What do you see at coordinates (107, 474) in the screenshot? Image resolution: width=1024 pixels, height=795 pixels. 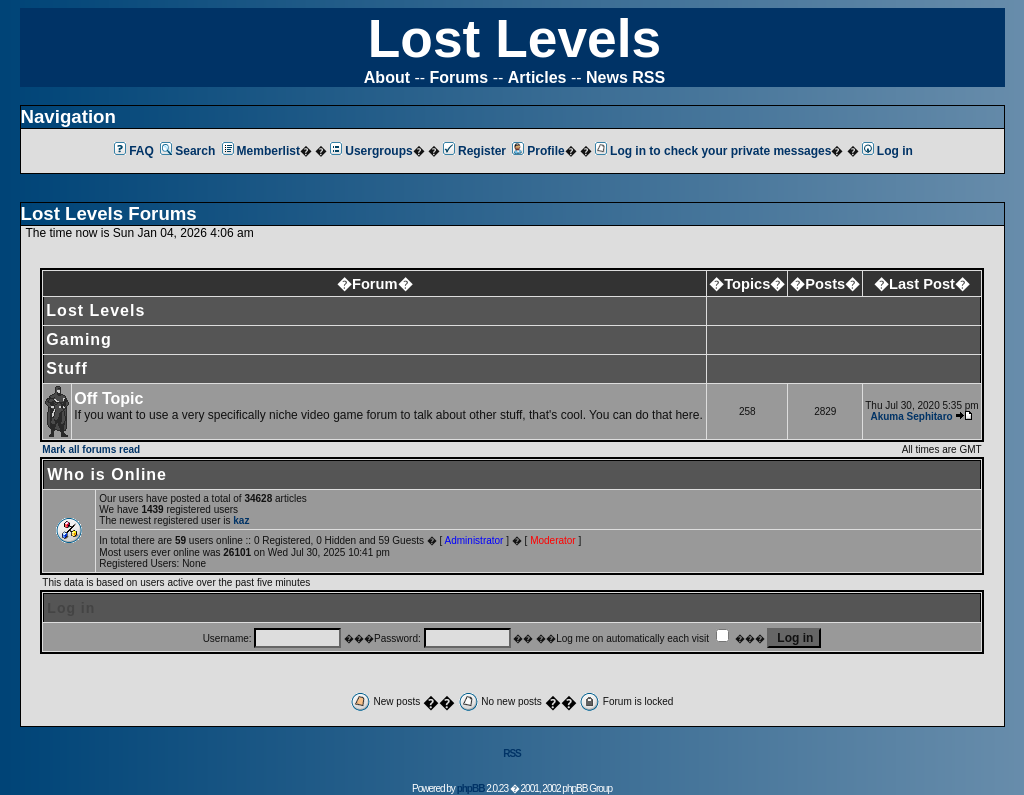 I see `Who is Online` at bounding box center [107, 474].